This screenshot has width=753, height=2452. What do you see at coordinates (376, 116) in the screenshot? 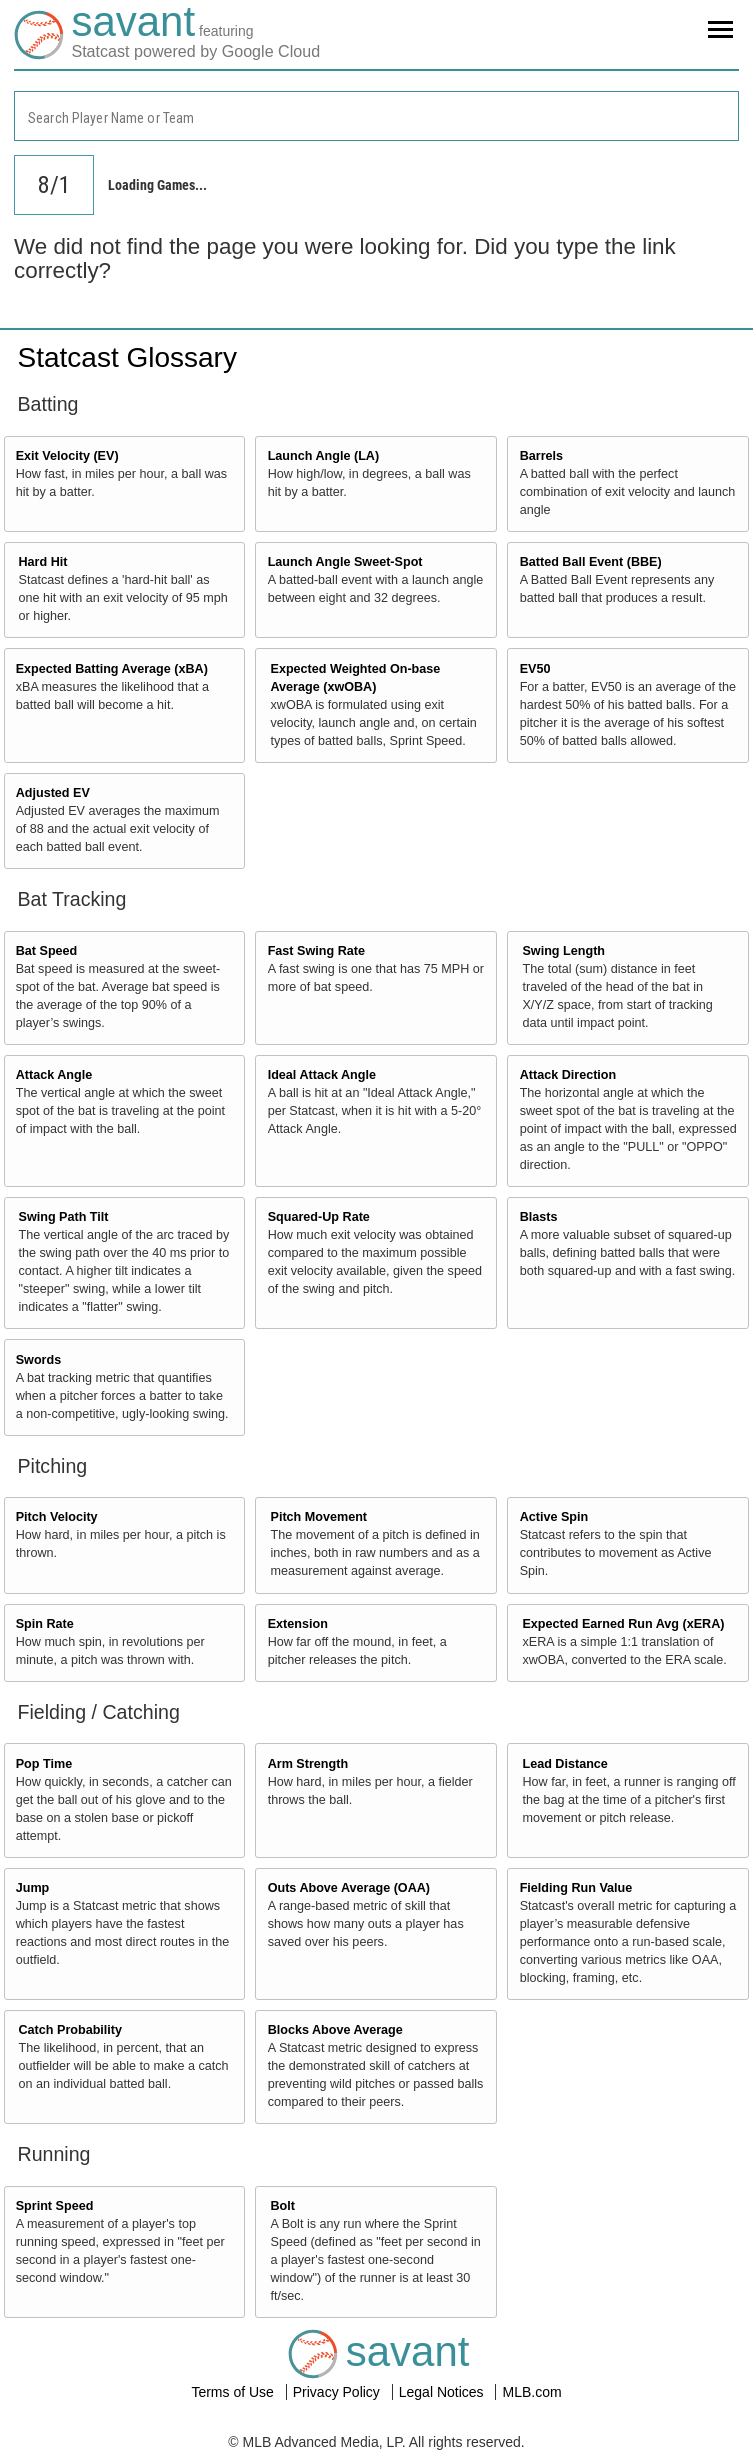
I see `[combobox]` at bounding box center [376, 116].